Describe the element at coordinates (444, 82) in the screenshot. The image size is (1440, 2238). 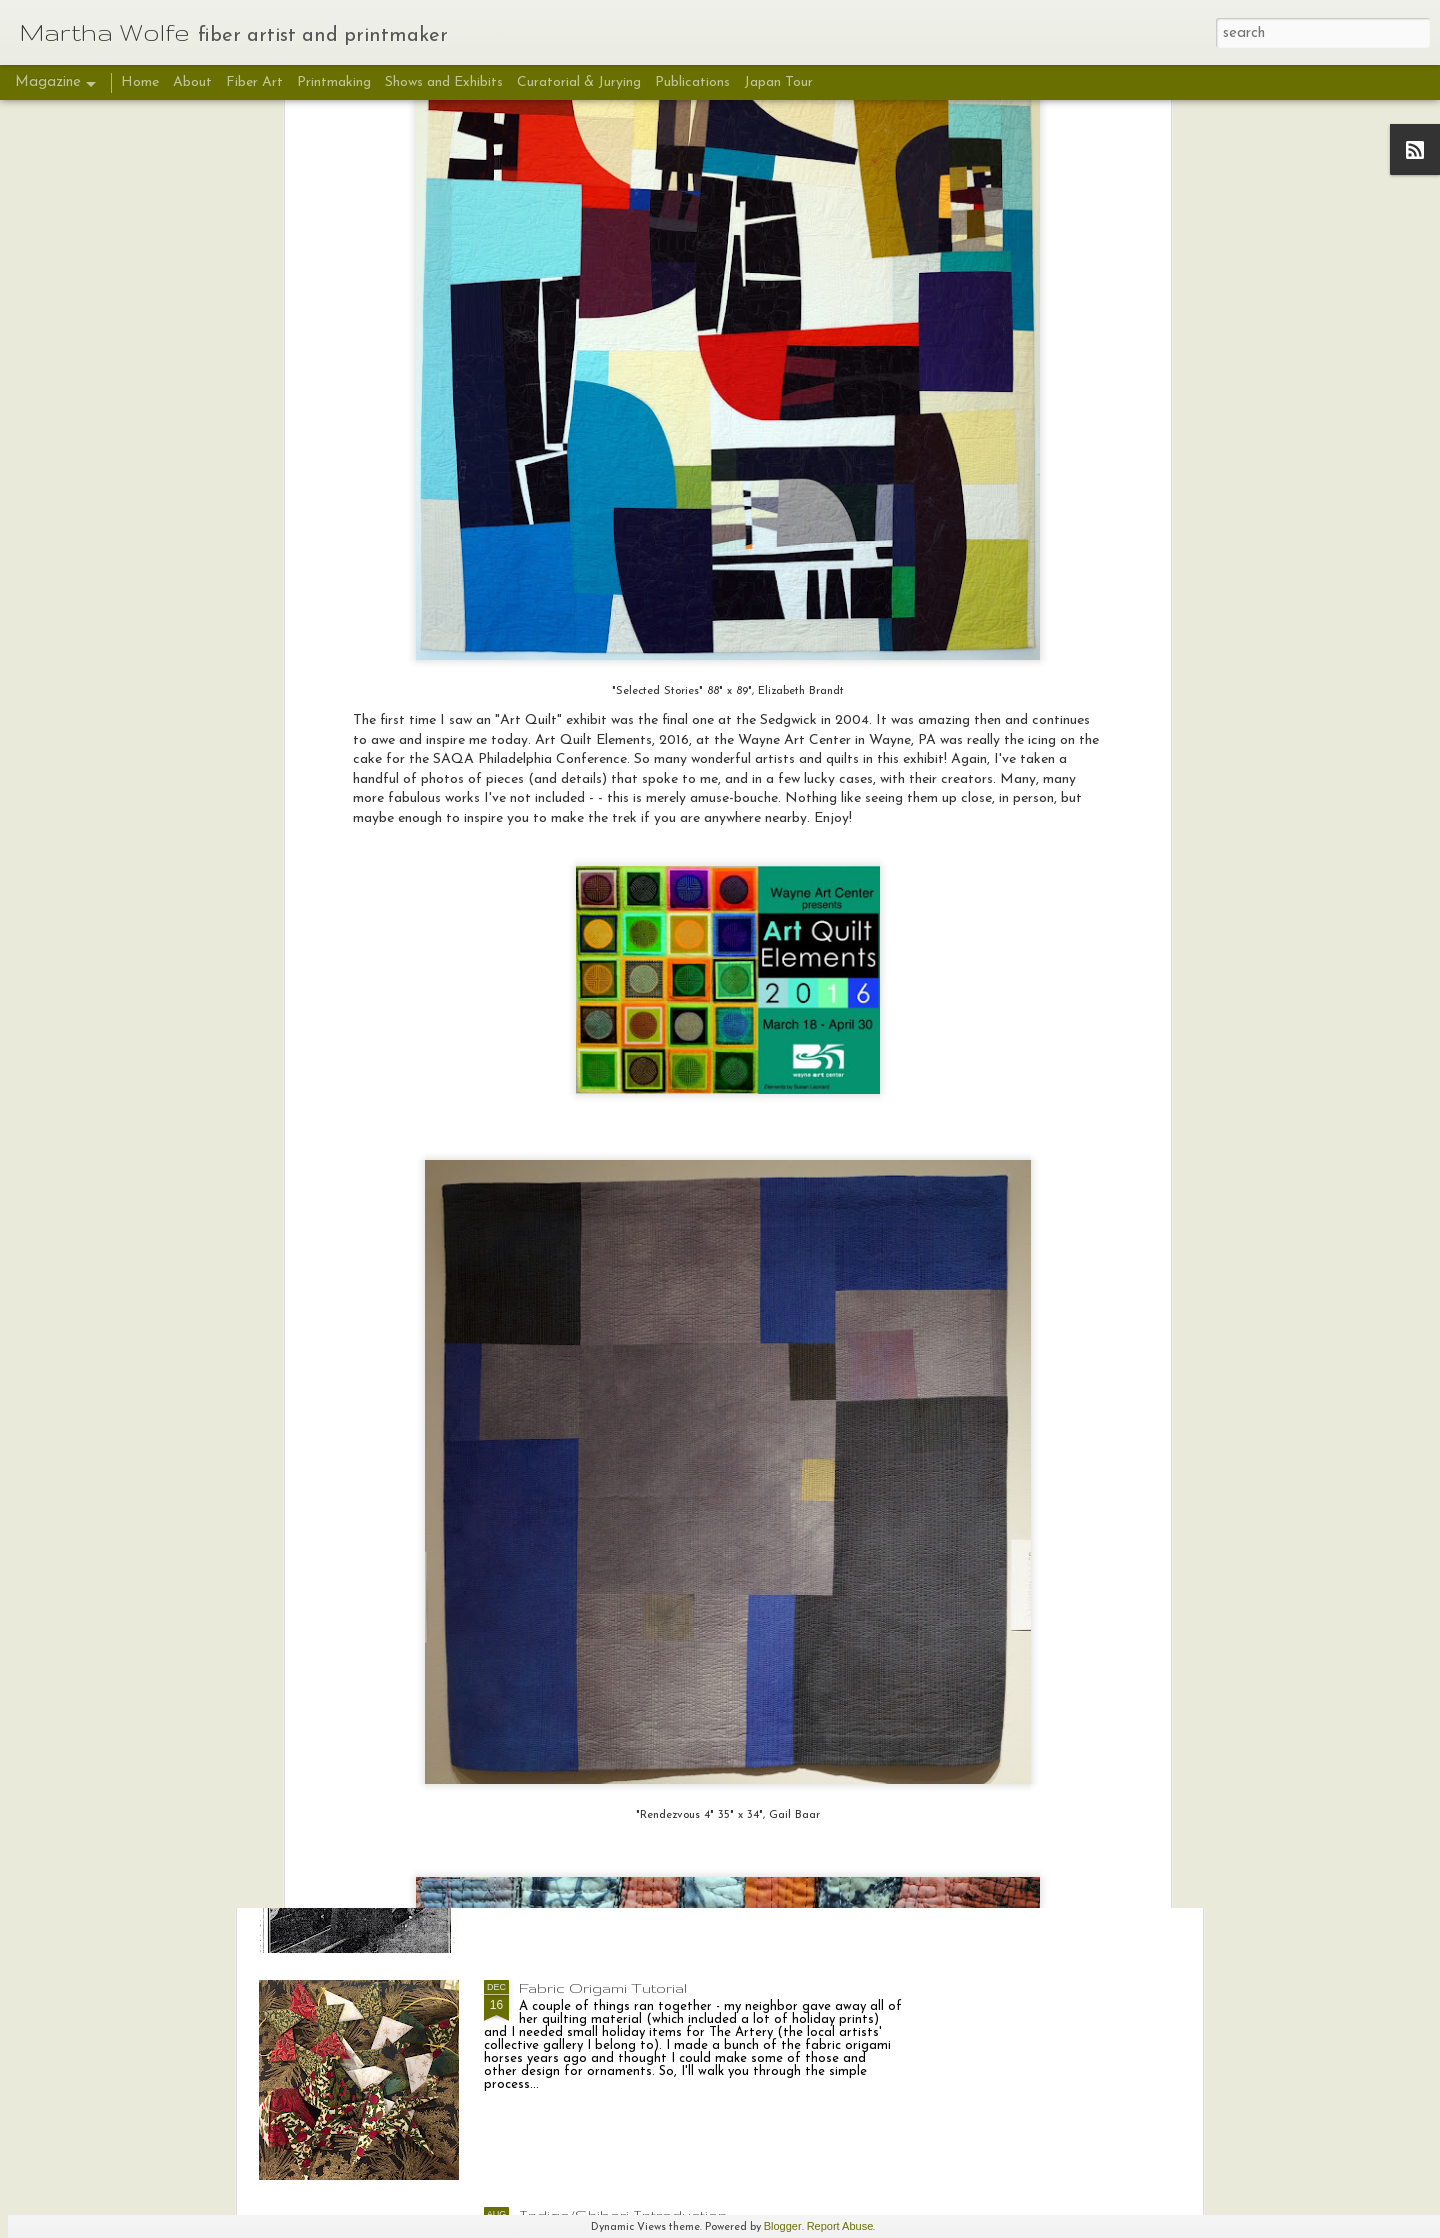
I see `Shows and Exhibits` at that location.